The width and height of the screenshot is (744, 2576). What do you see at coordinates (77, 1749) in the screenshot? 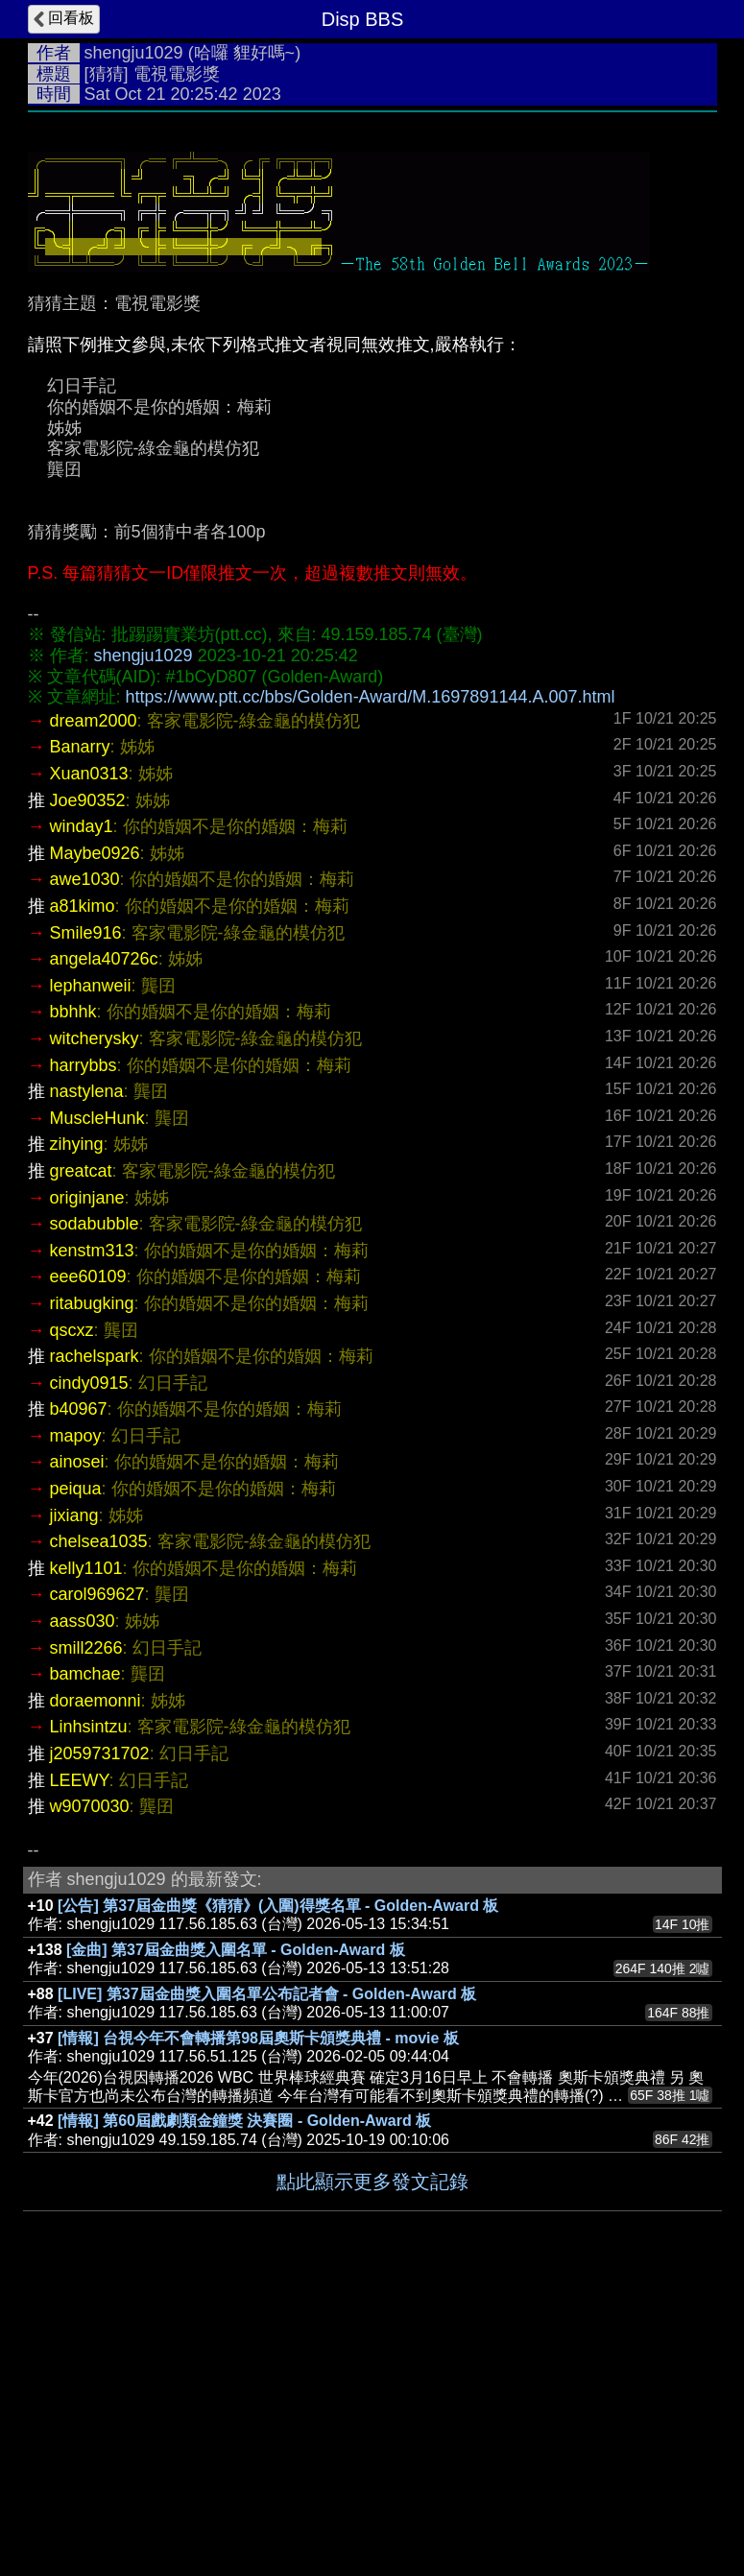
I see `ainosei` at bounding box center [77, 1749].